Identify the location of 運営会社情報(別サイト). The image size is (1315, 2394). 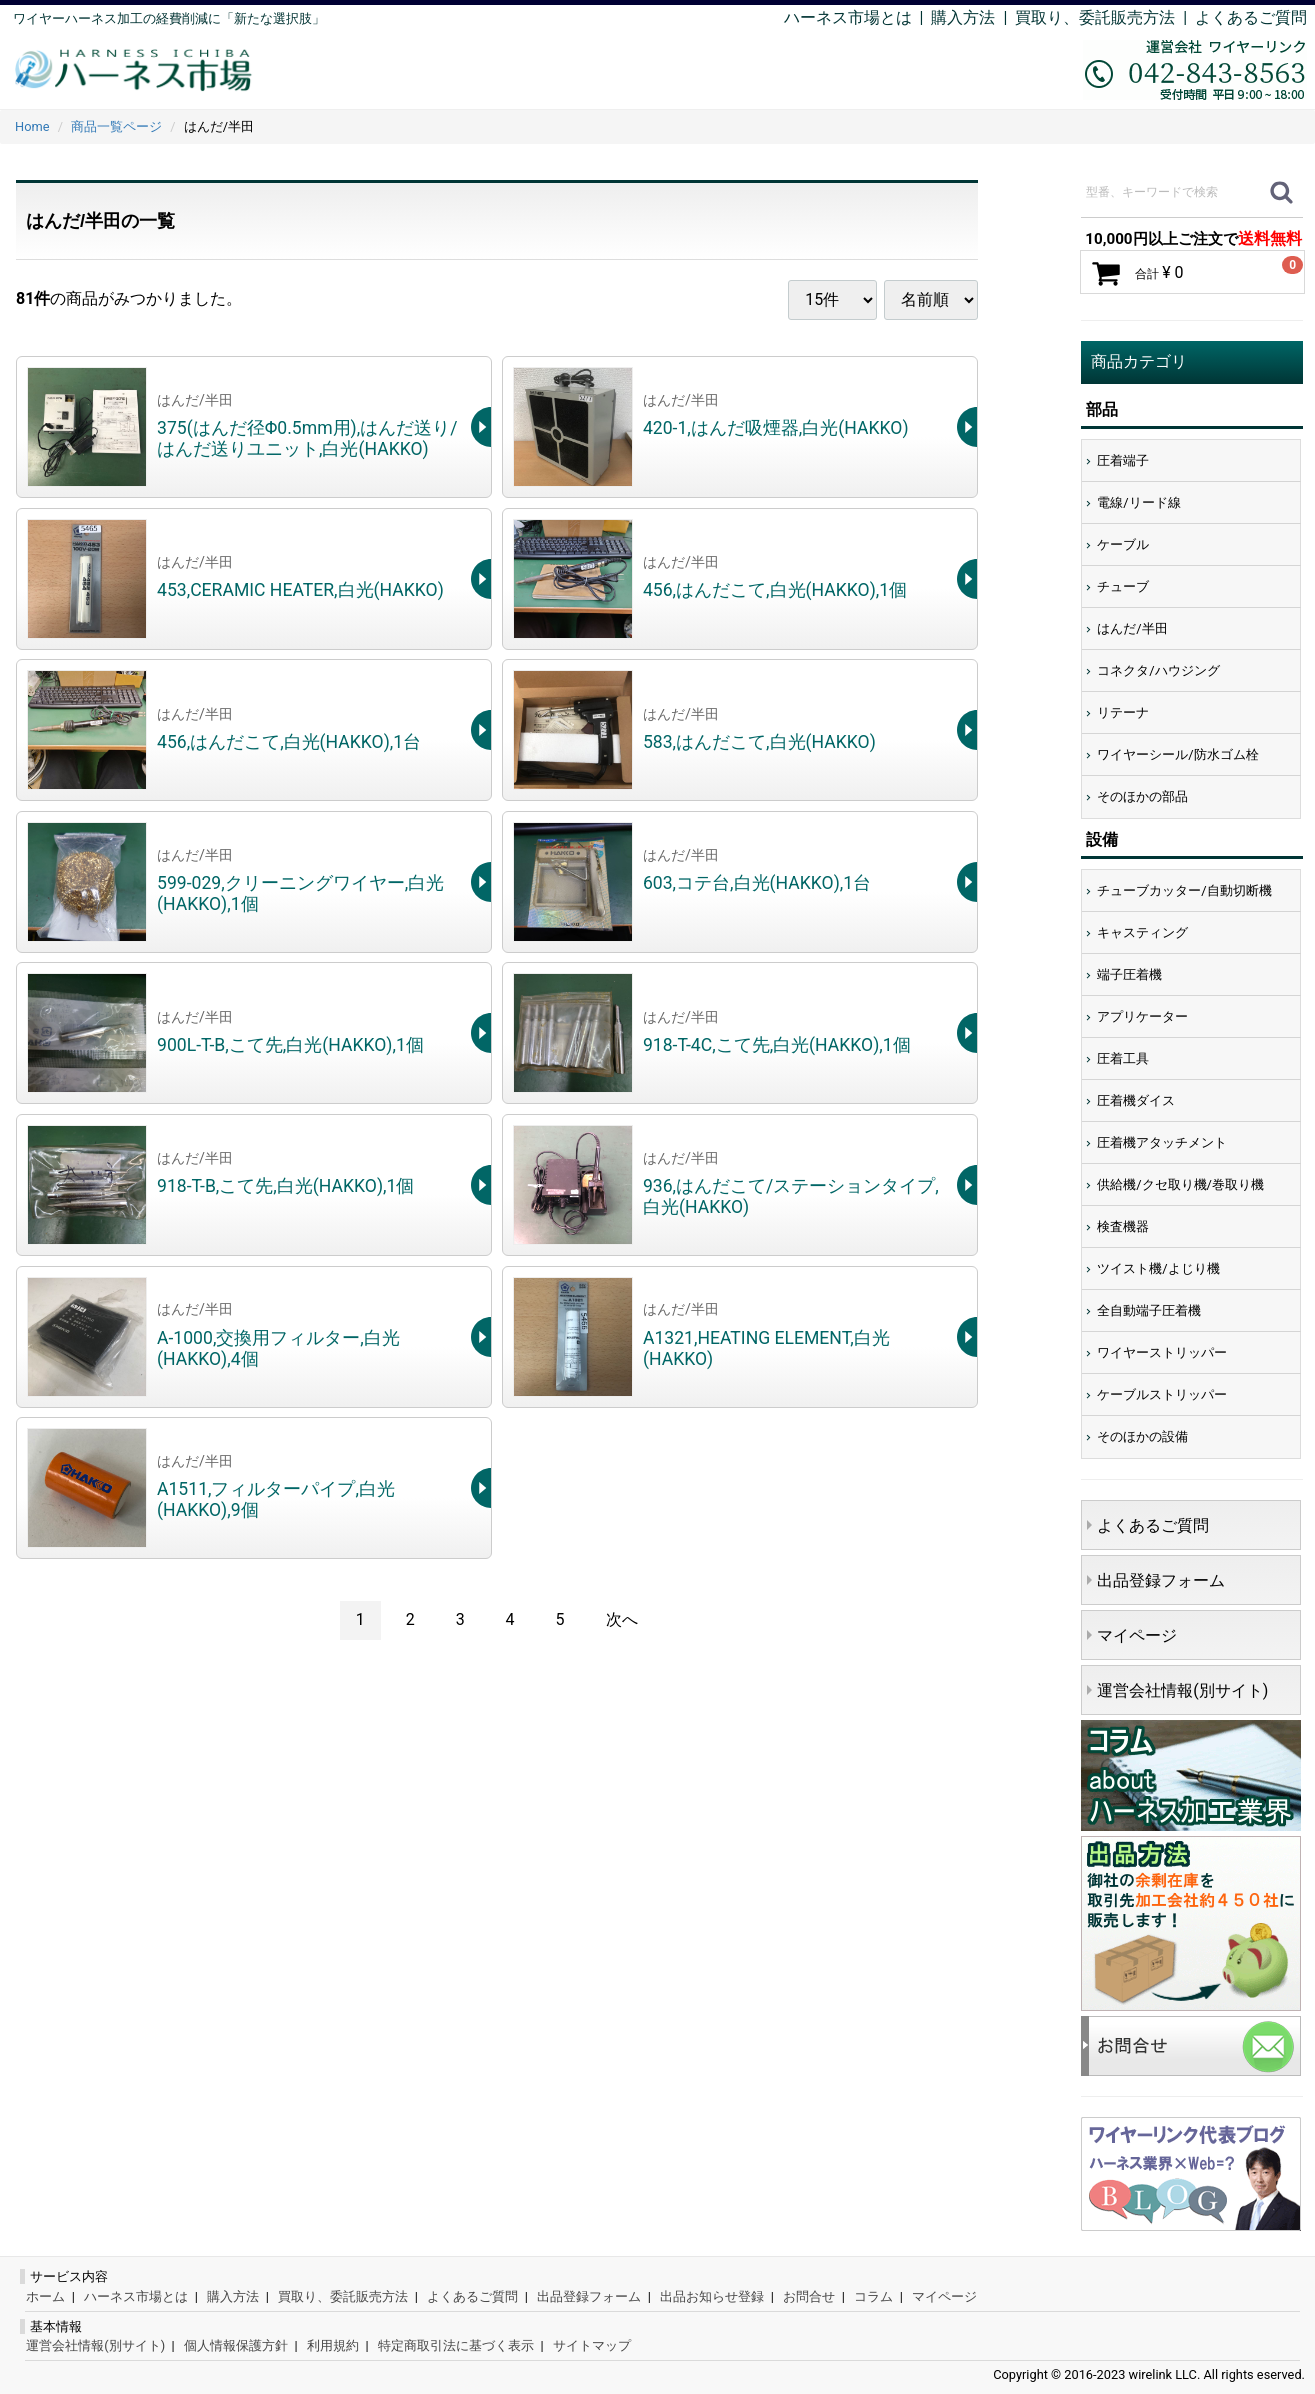
(1182, 1690).